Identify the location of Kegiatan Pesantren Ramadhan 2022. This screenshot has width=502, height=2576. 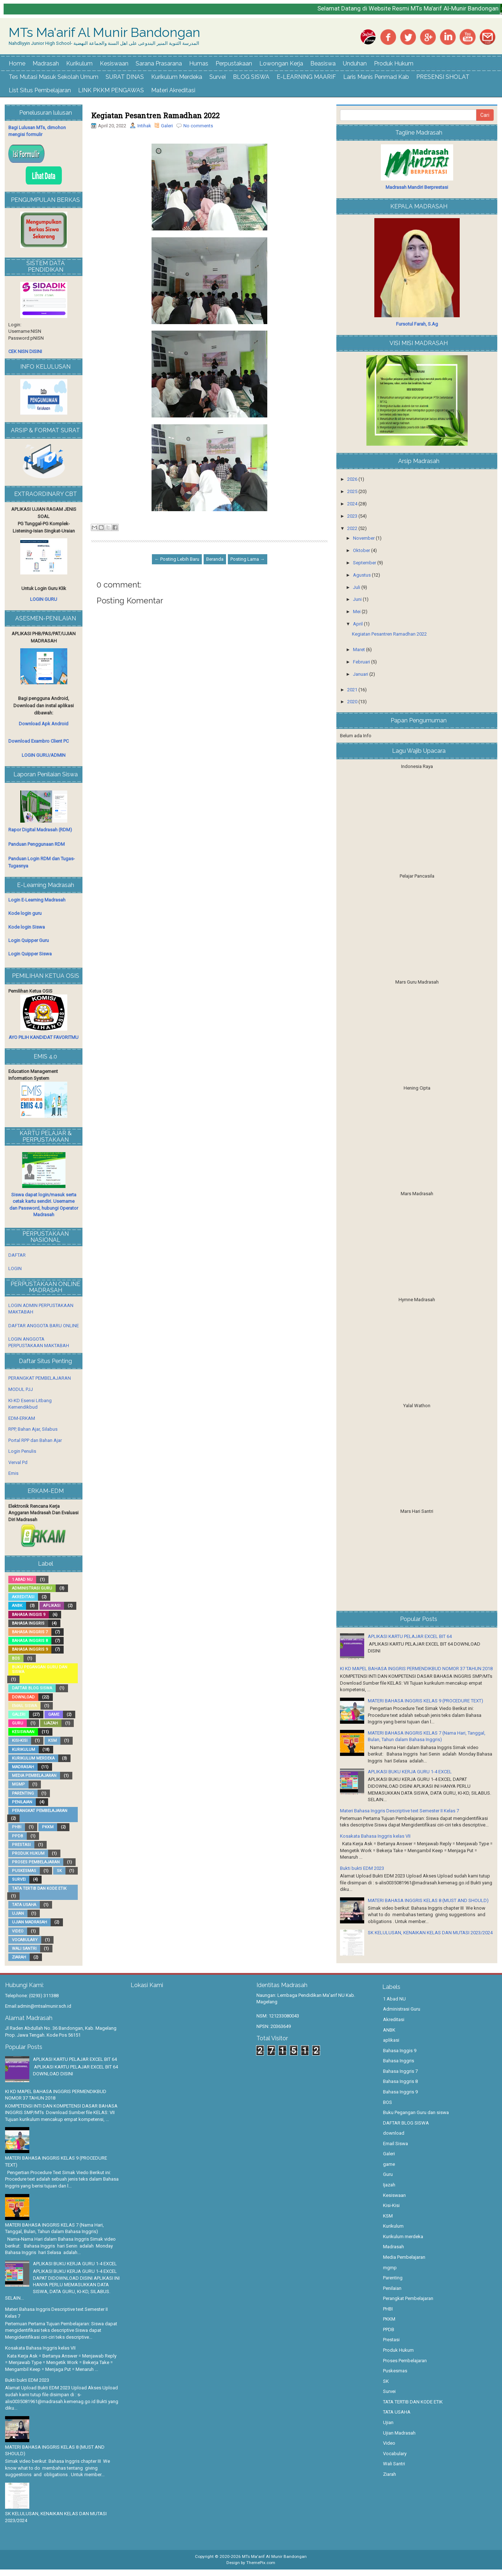
(155, 115).